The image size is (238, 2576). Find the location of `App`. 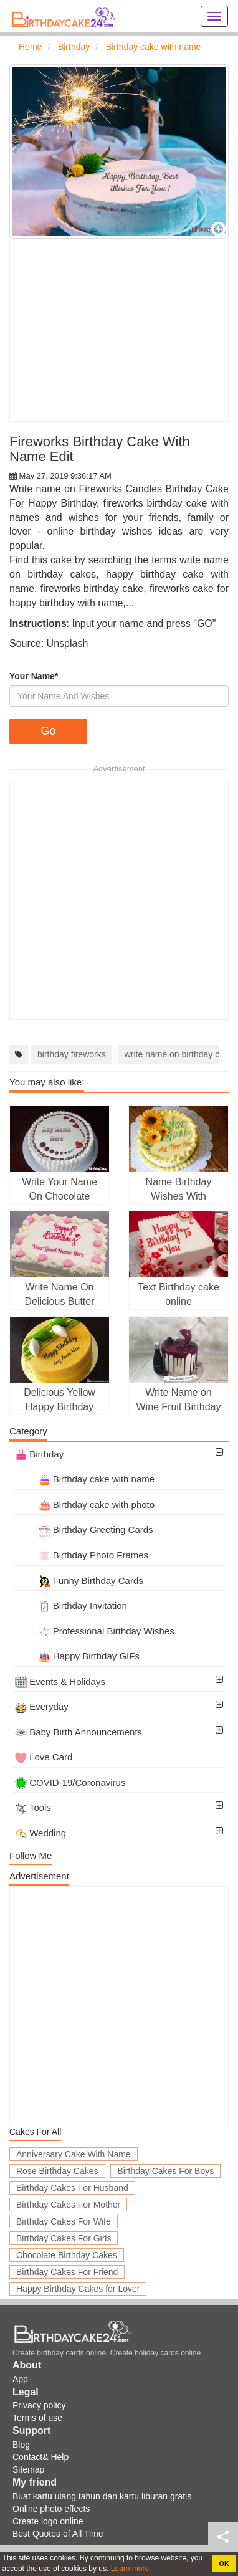

App is located at coordinates (20, 2379).